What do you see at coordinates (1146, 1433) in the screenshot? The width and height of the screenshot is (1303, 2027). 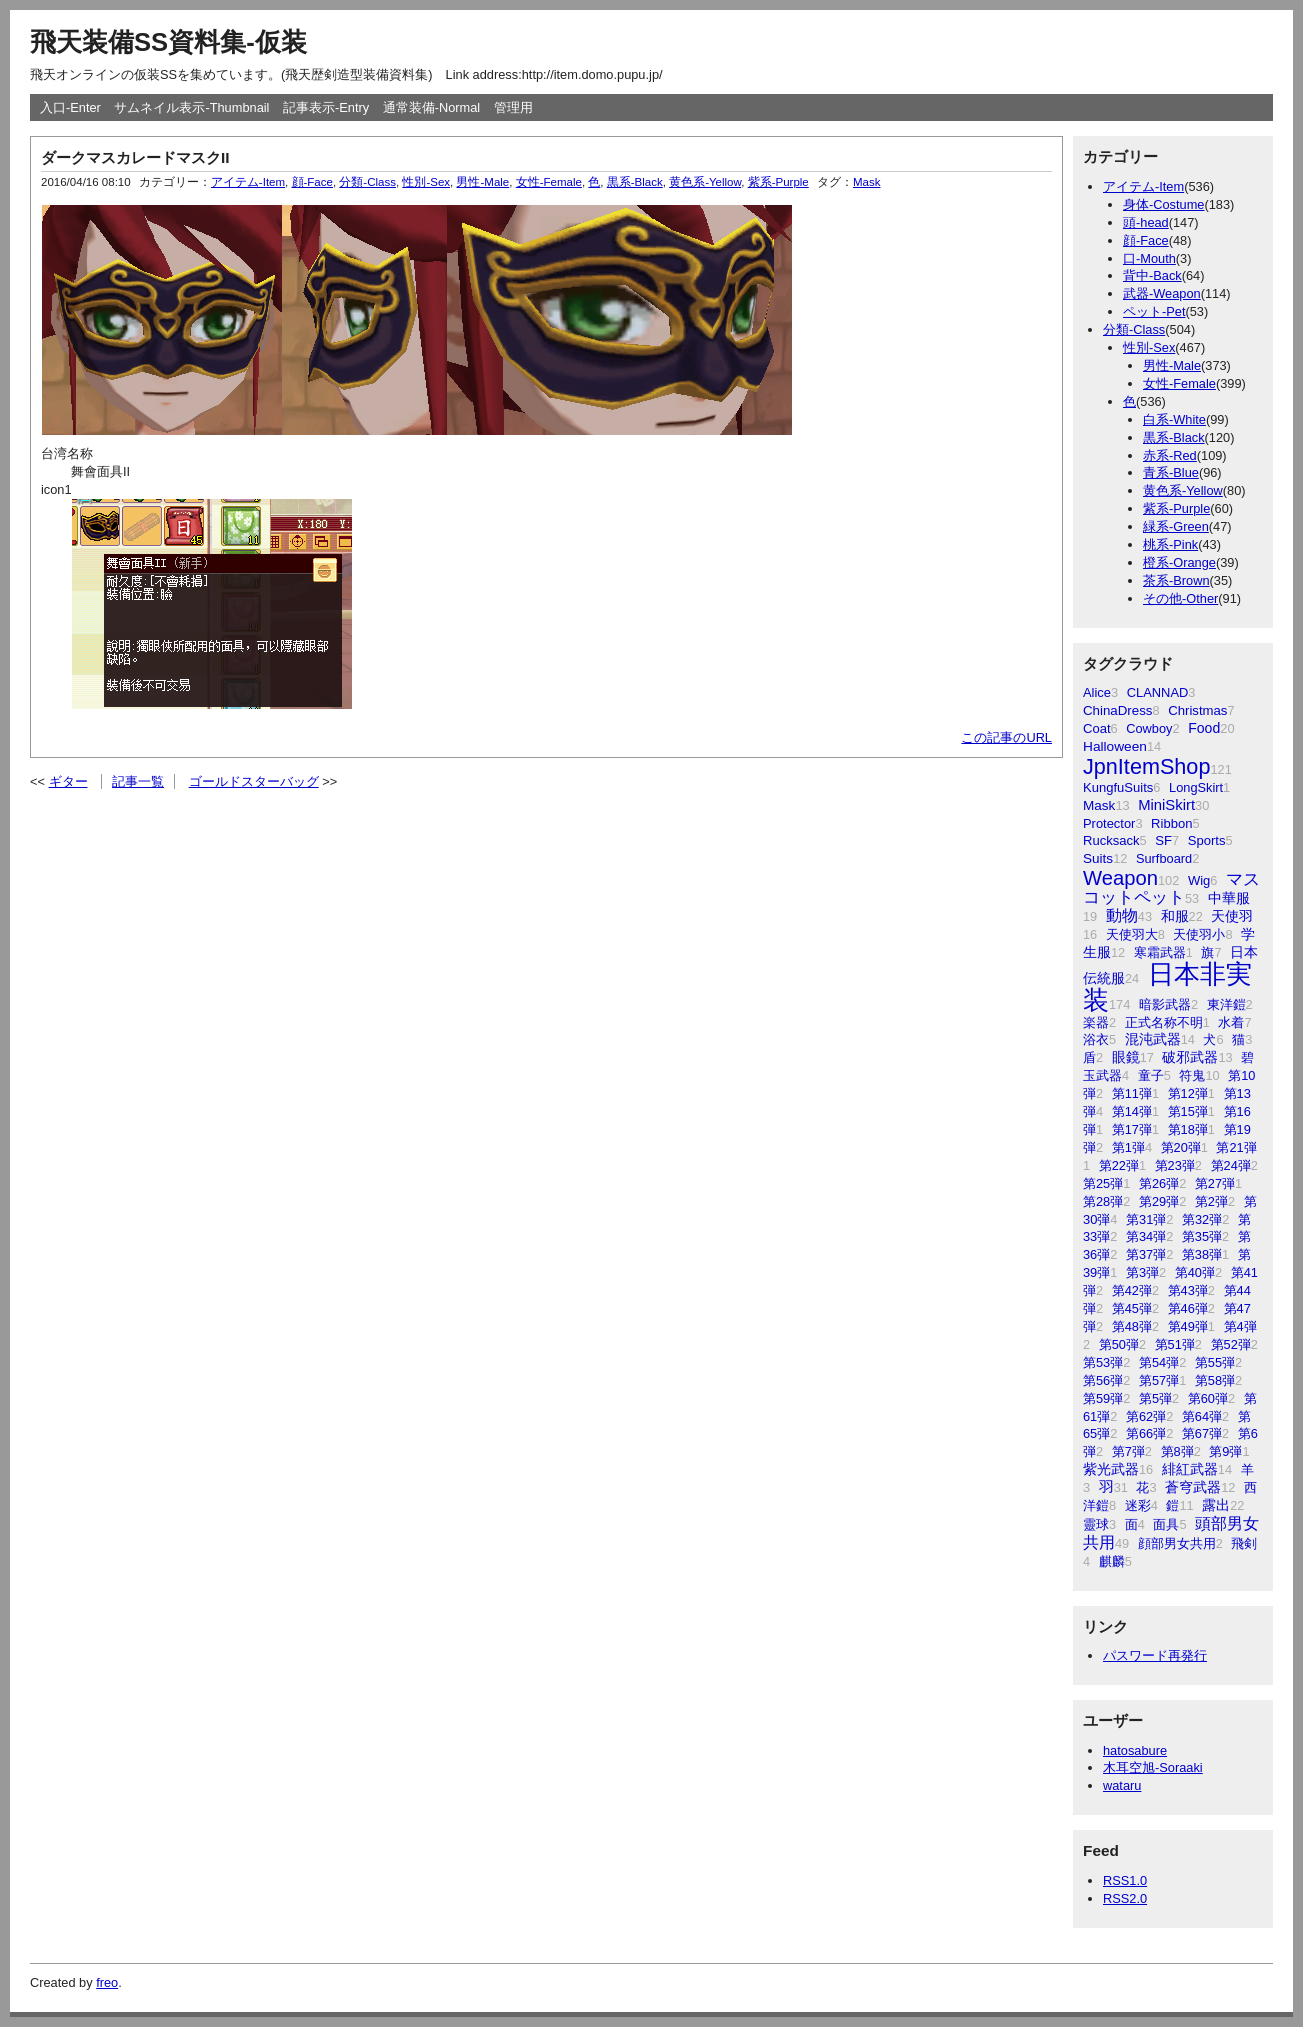 I see `第66弾` at bounding box center [1146, 1433].